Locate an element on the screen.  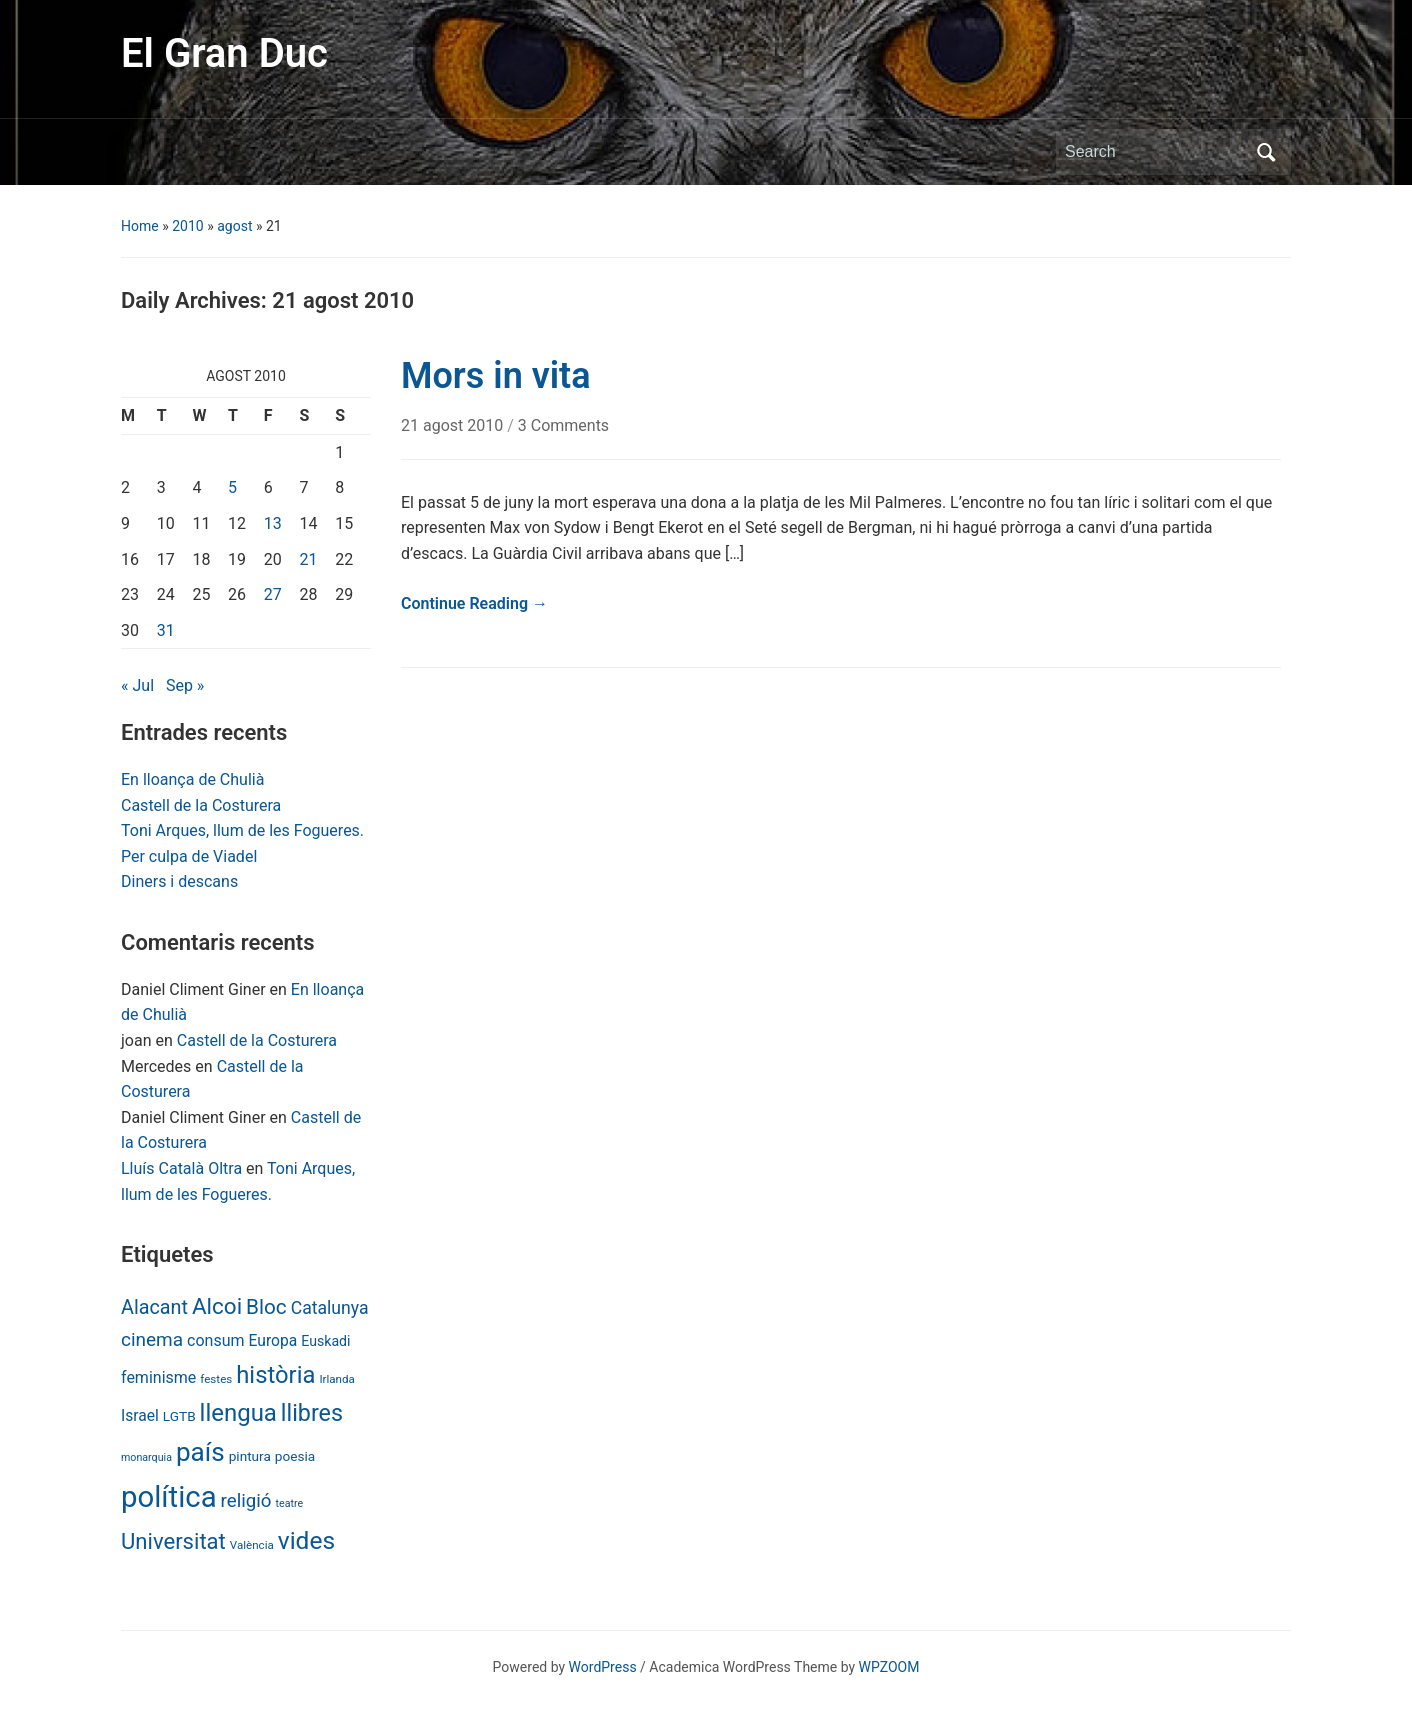
vides [vides (63 items)] is located at coordinates (306, 1540).